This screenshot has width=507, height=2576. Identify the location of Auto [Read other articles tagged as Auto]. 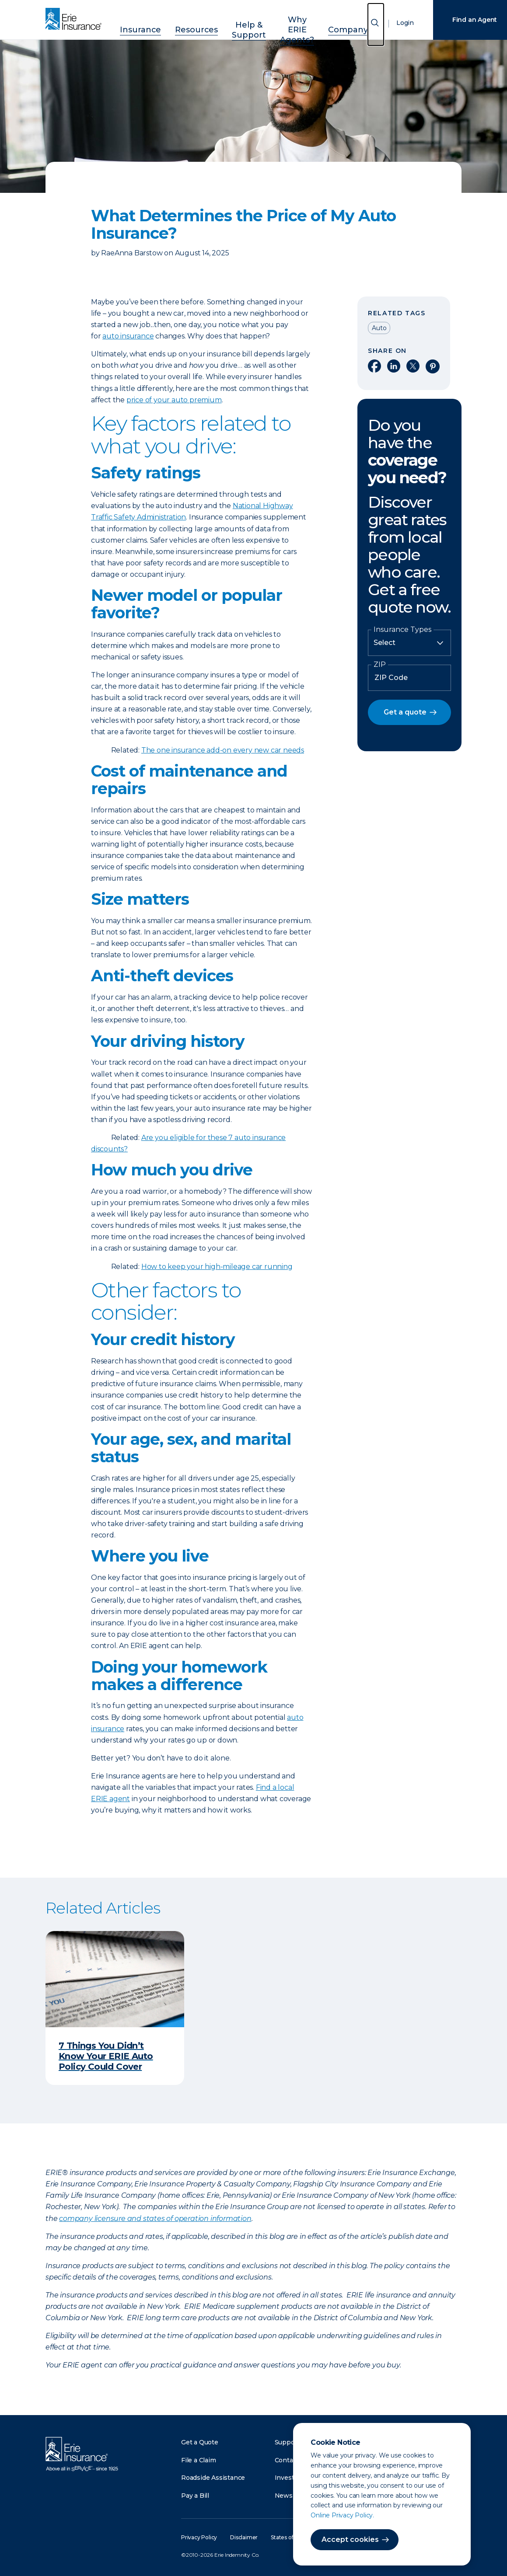
(379, 328).